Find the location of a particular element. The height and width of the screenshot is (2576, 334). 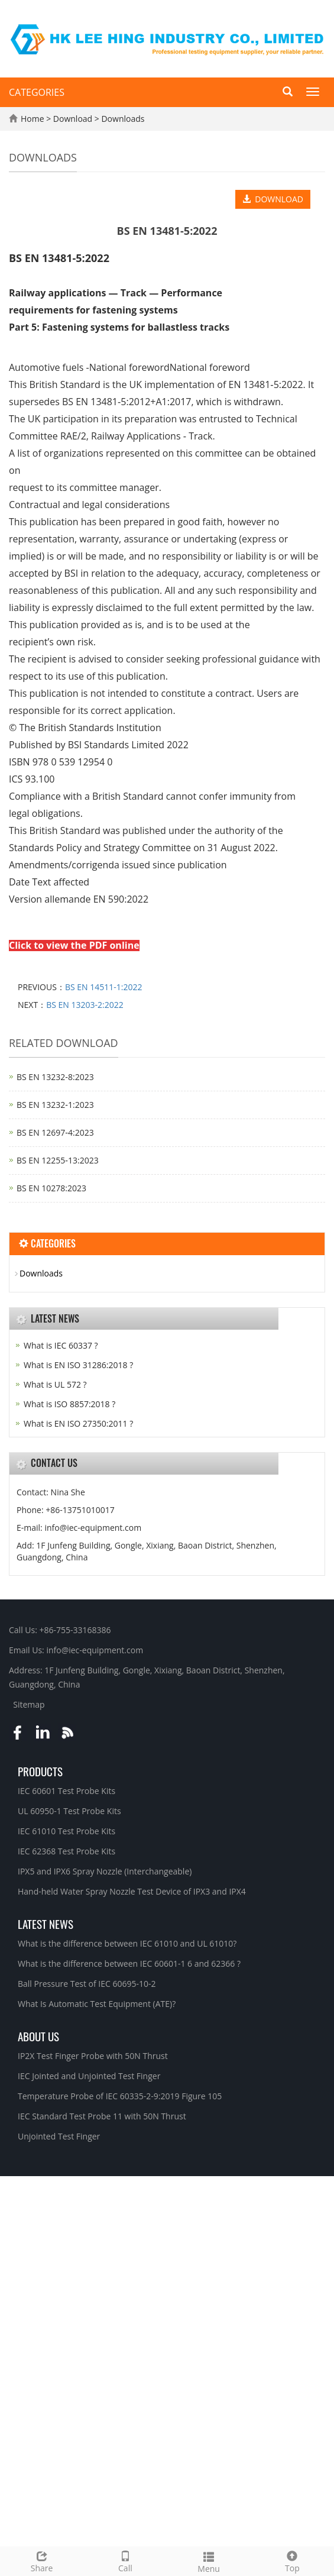

What is IEC 60337 ? is located at coordinates (61, 1345).